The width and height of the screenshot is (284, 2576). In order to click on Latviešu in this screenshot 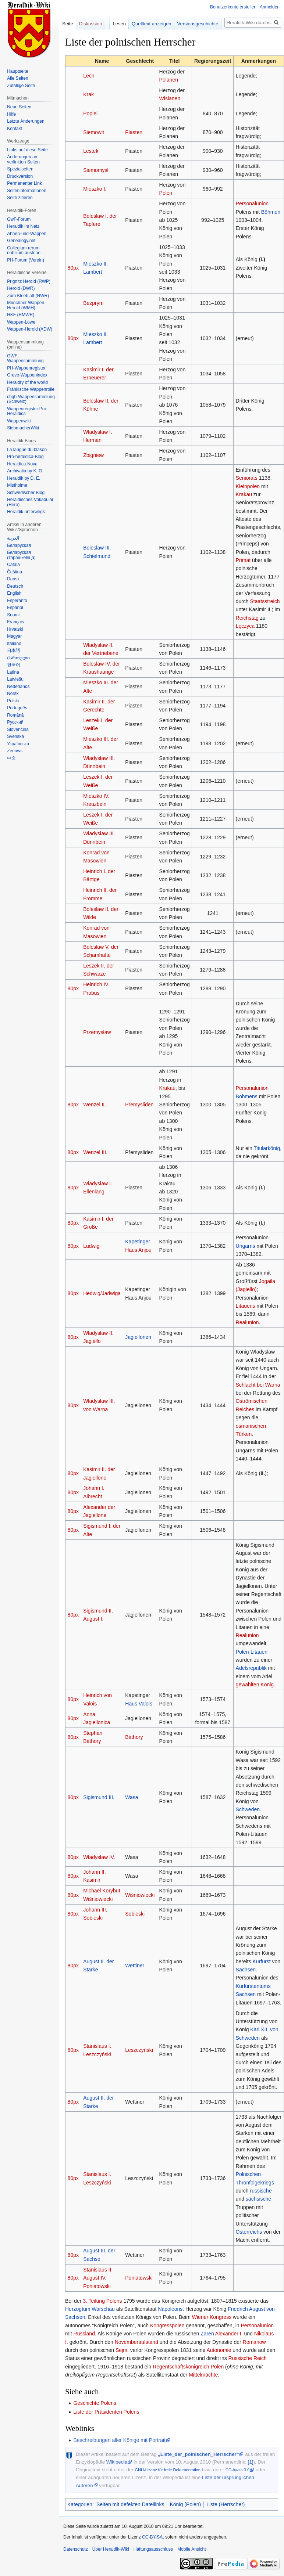, I will do `click(15, 679)`.